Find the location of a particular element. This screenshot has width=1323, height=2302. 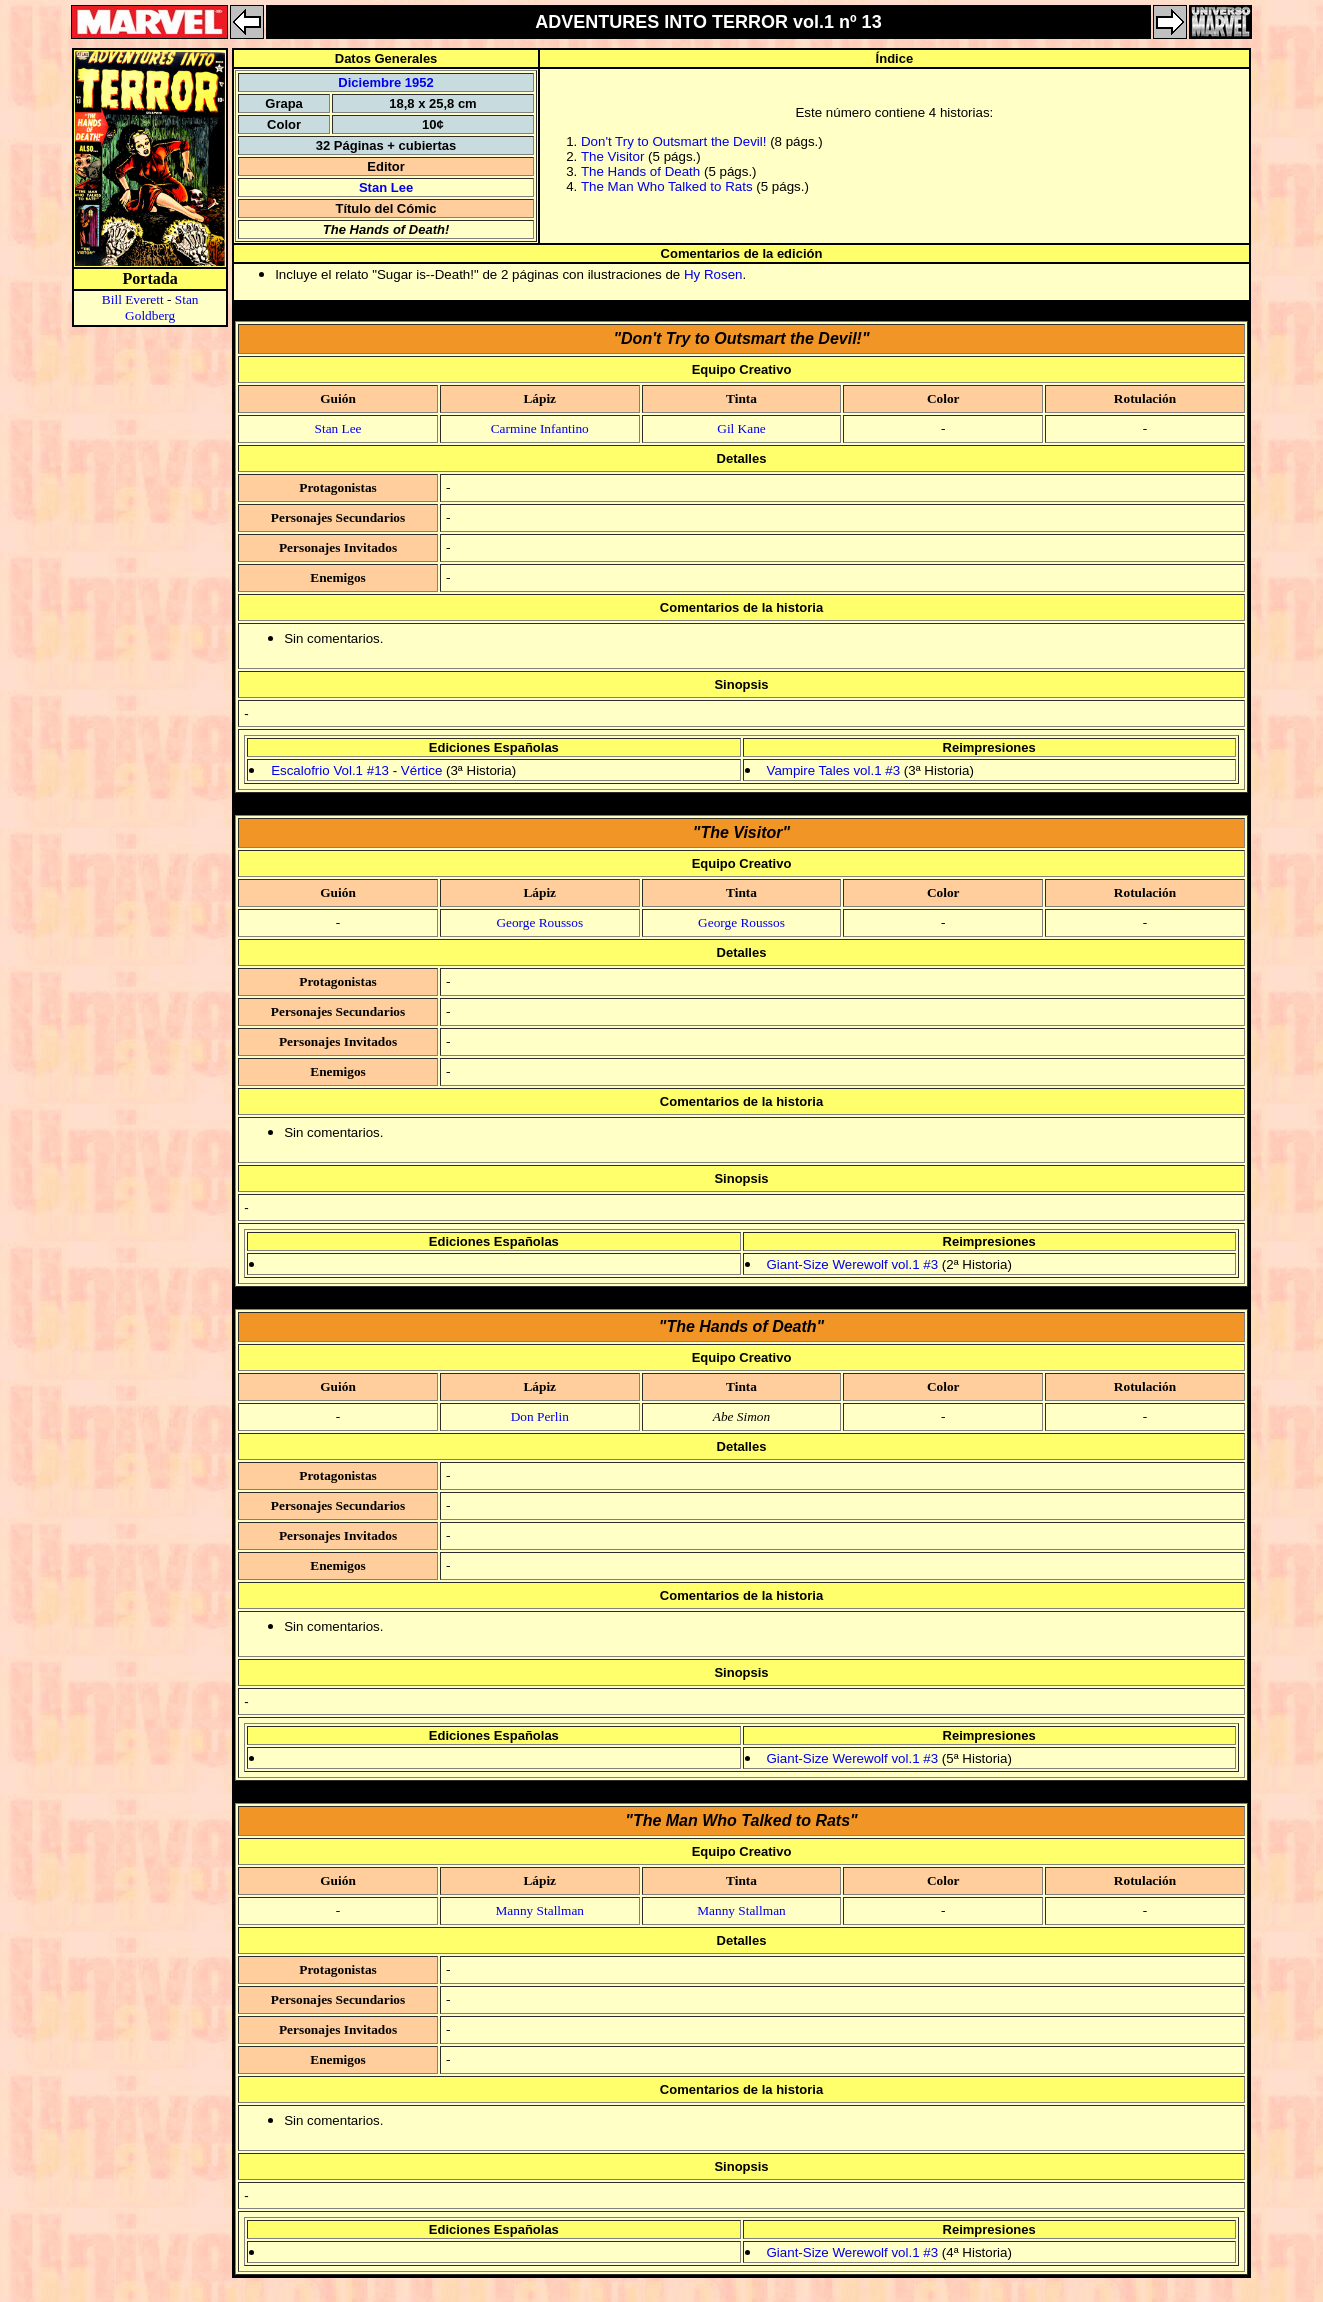

Carmine Infantino is located at coordinates (540, 428).